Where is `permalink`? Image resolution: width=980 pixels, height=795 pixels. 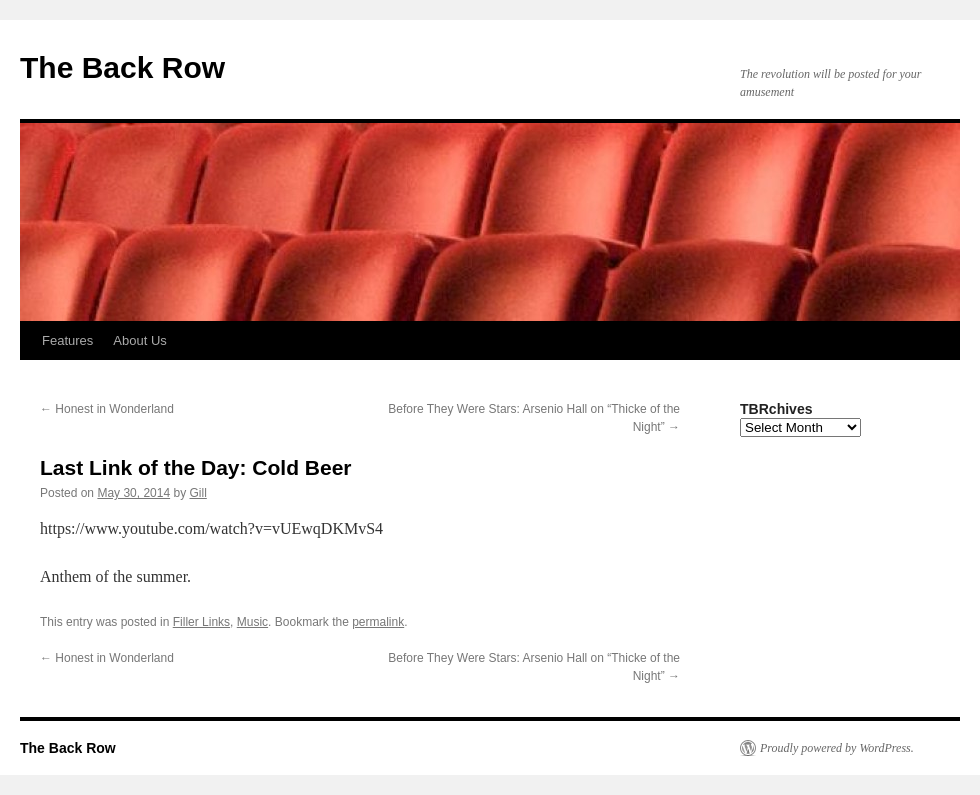 permalink is located at coordinates (378, 622).